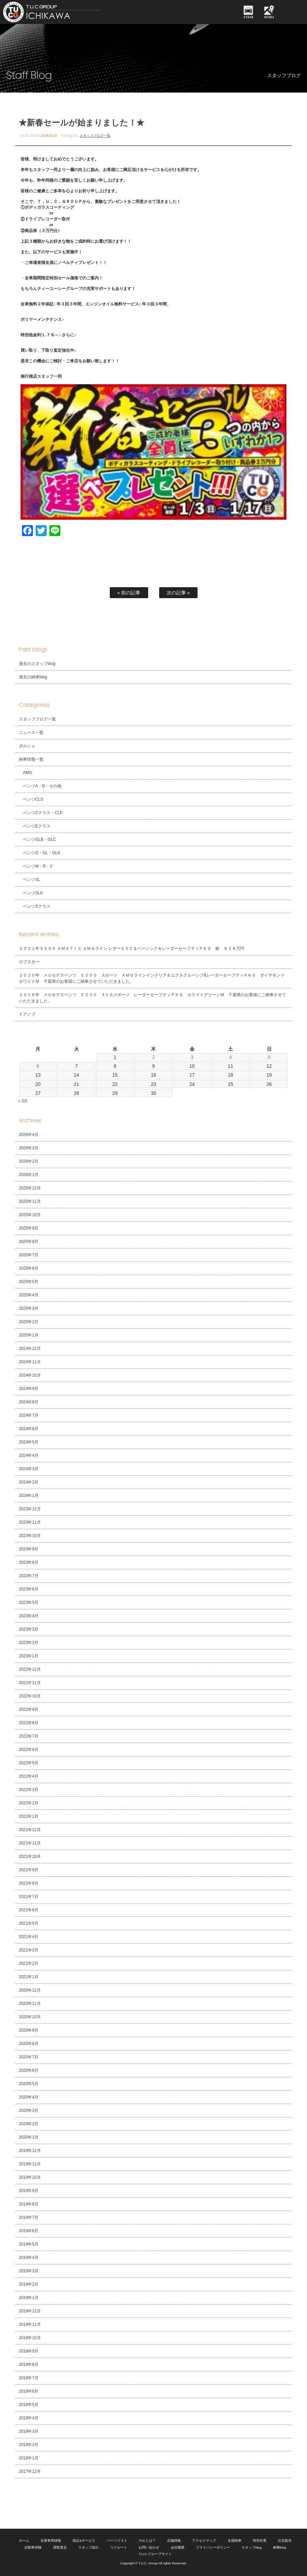 This screenshot has height=2576, width=307. I want to click on ドアノブ, so click(27, 1014).